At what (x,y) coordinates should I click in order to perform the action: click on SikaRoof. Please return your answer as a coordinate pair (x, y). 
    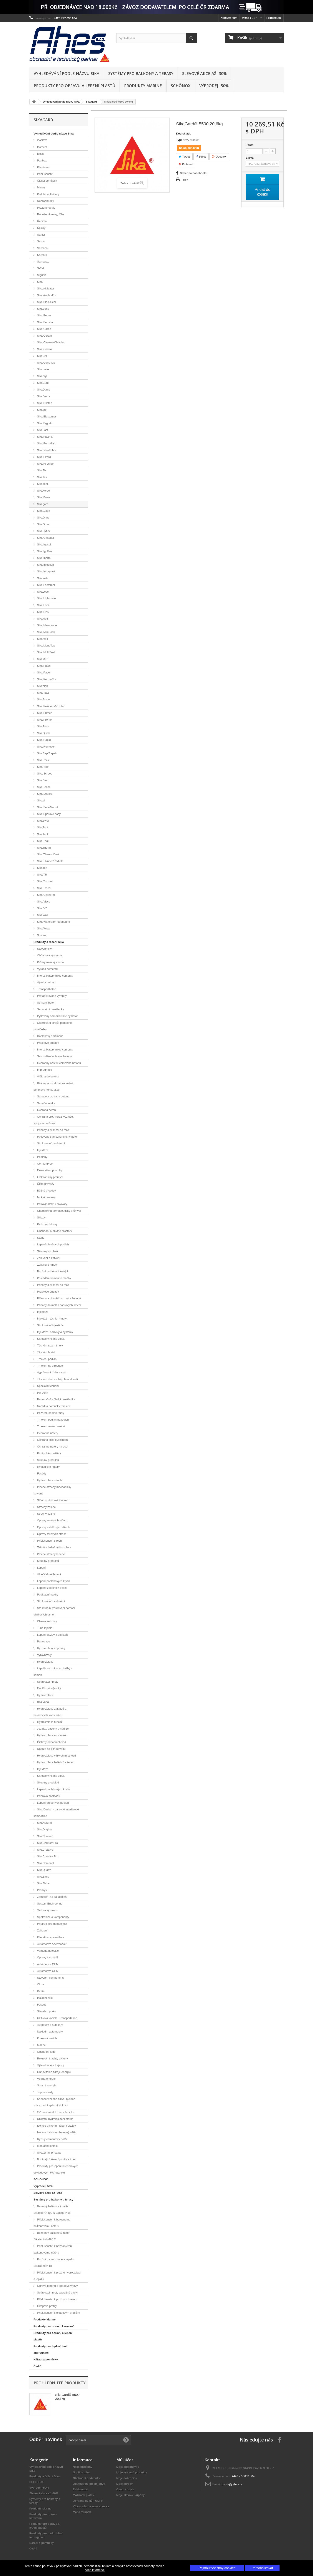
    Looking at the image, I should click on (42, 766).